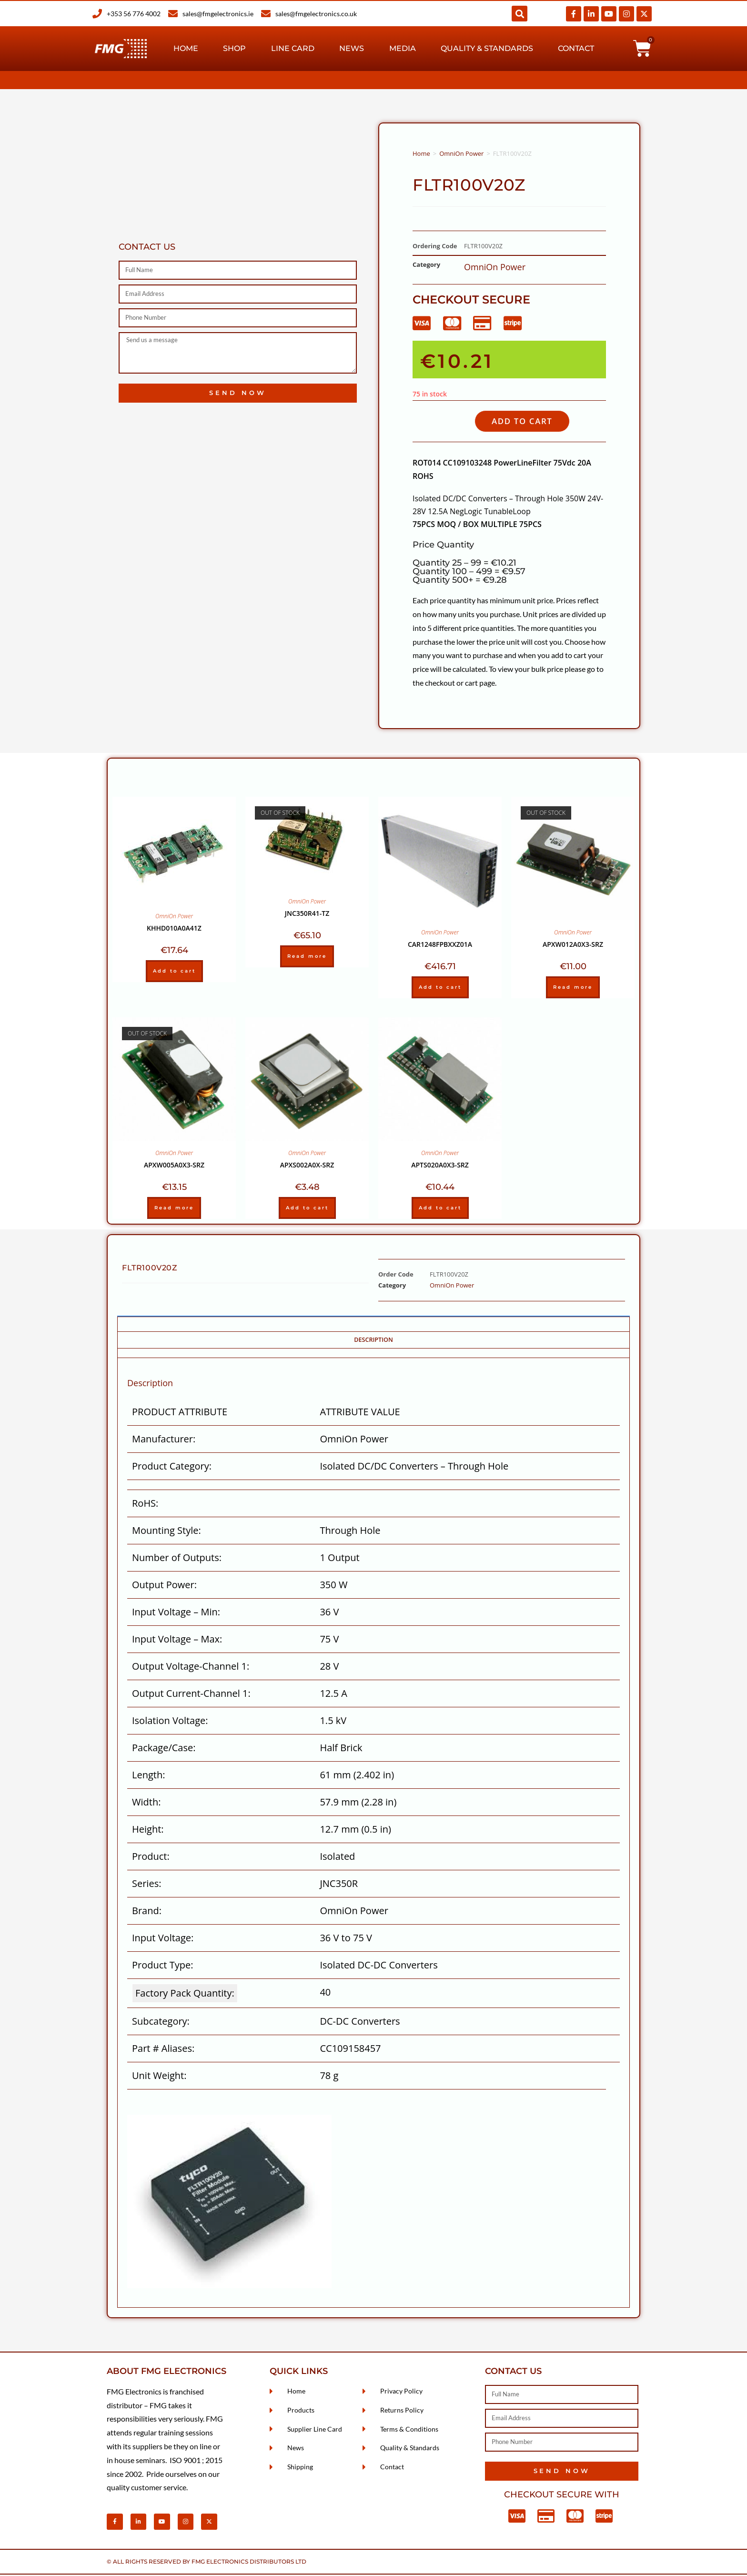  I want to click on Media, so click(402, 48).